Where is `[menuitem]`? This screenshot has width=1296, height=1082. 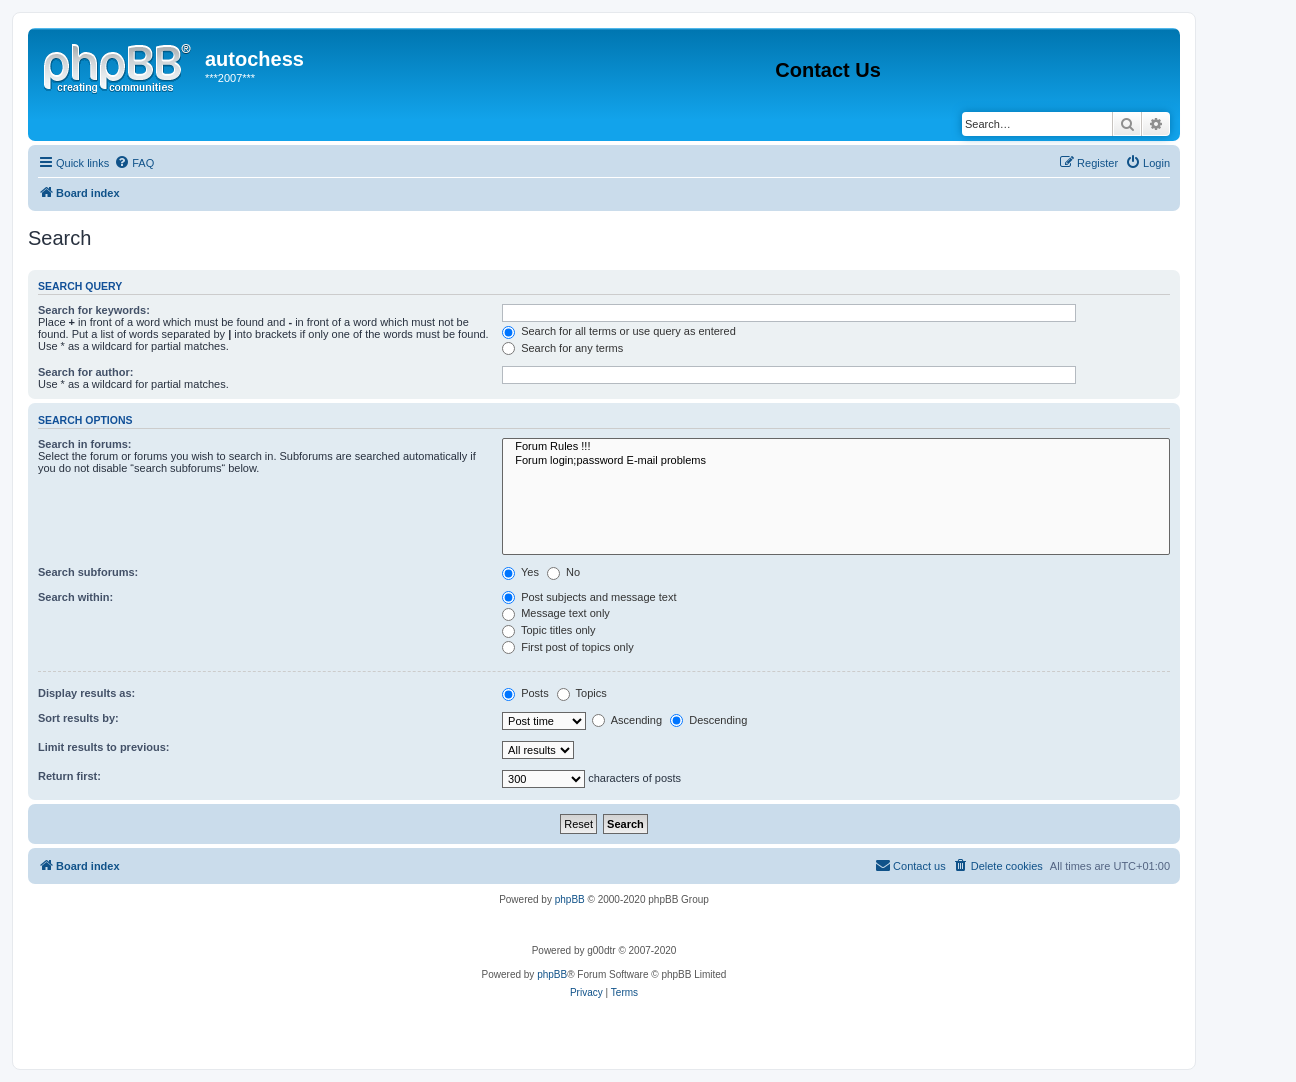 [menuitem] is located at coordinates (134, 163).